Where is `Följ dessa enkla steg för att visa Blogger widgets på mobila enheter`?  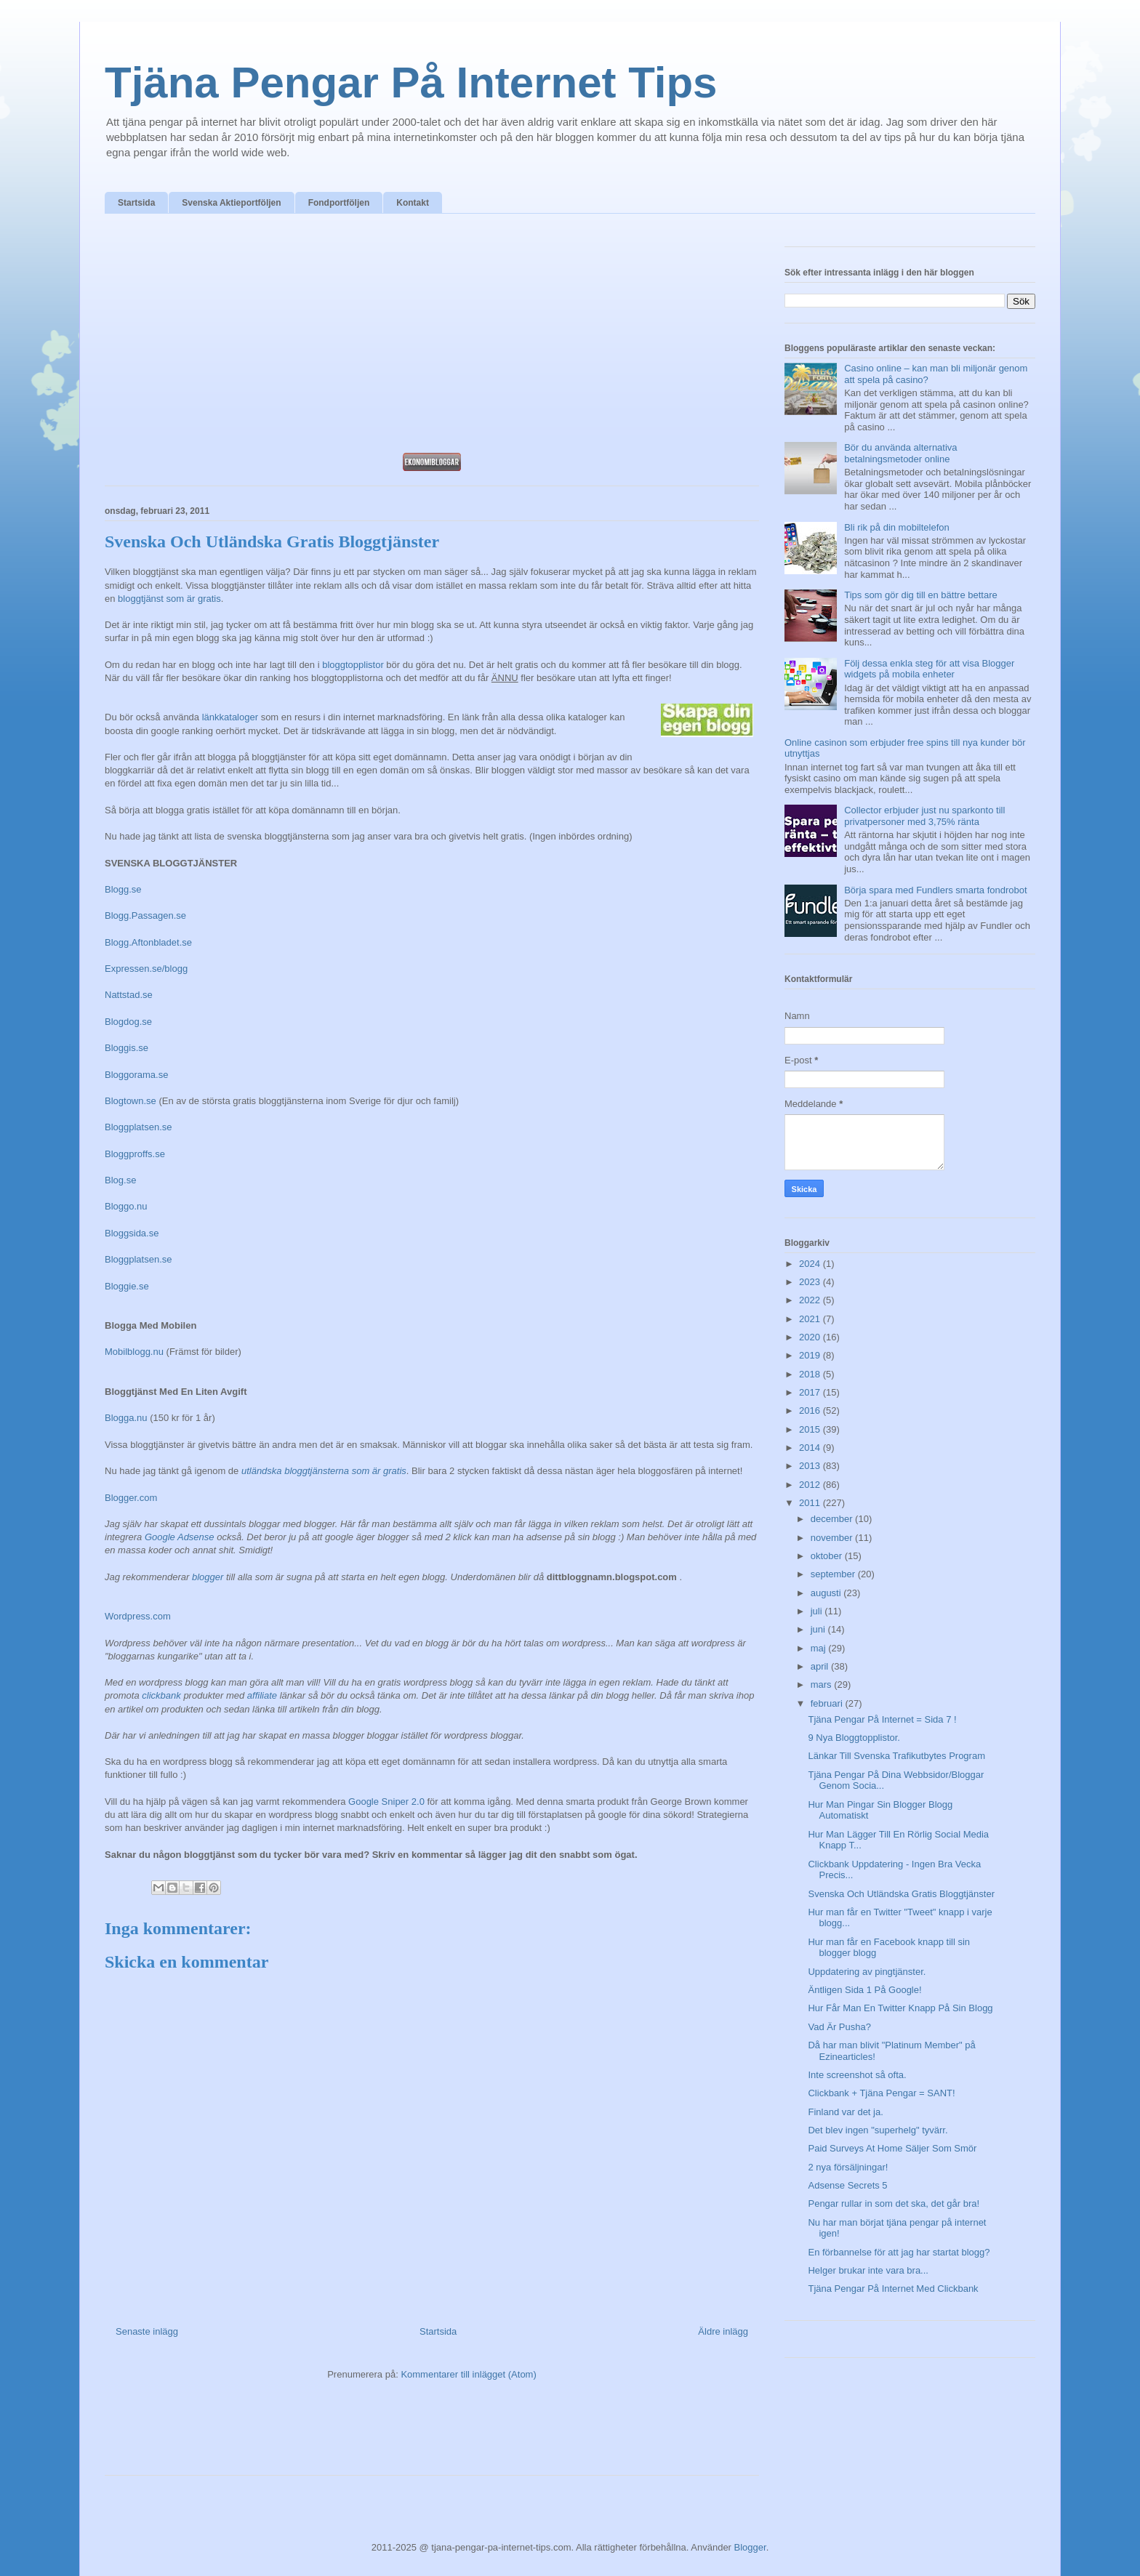
Följ dessa enkla steg för att visa Blogger widgets på mobila enheter is located at coordinates (929, 669).